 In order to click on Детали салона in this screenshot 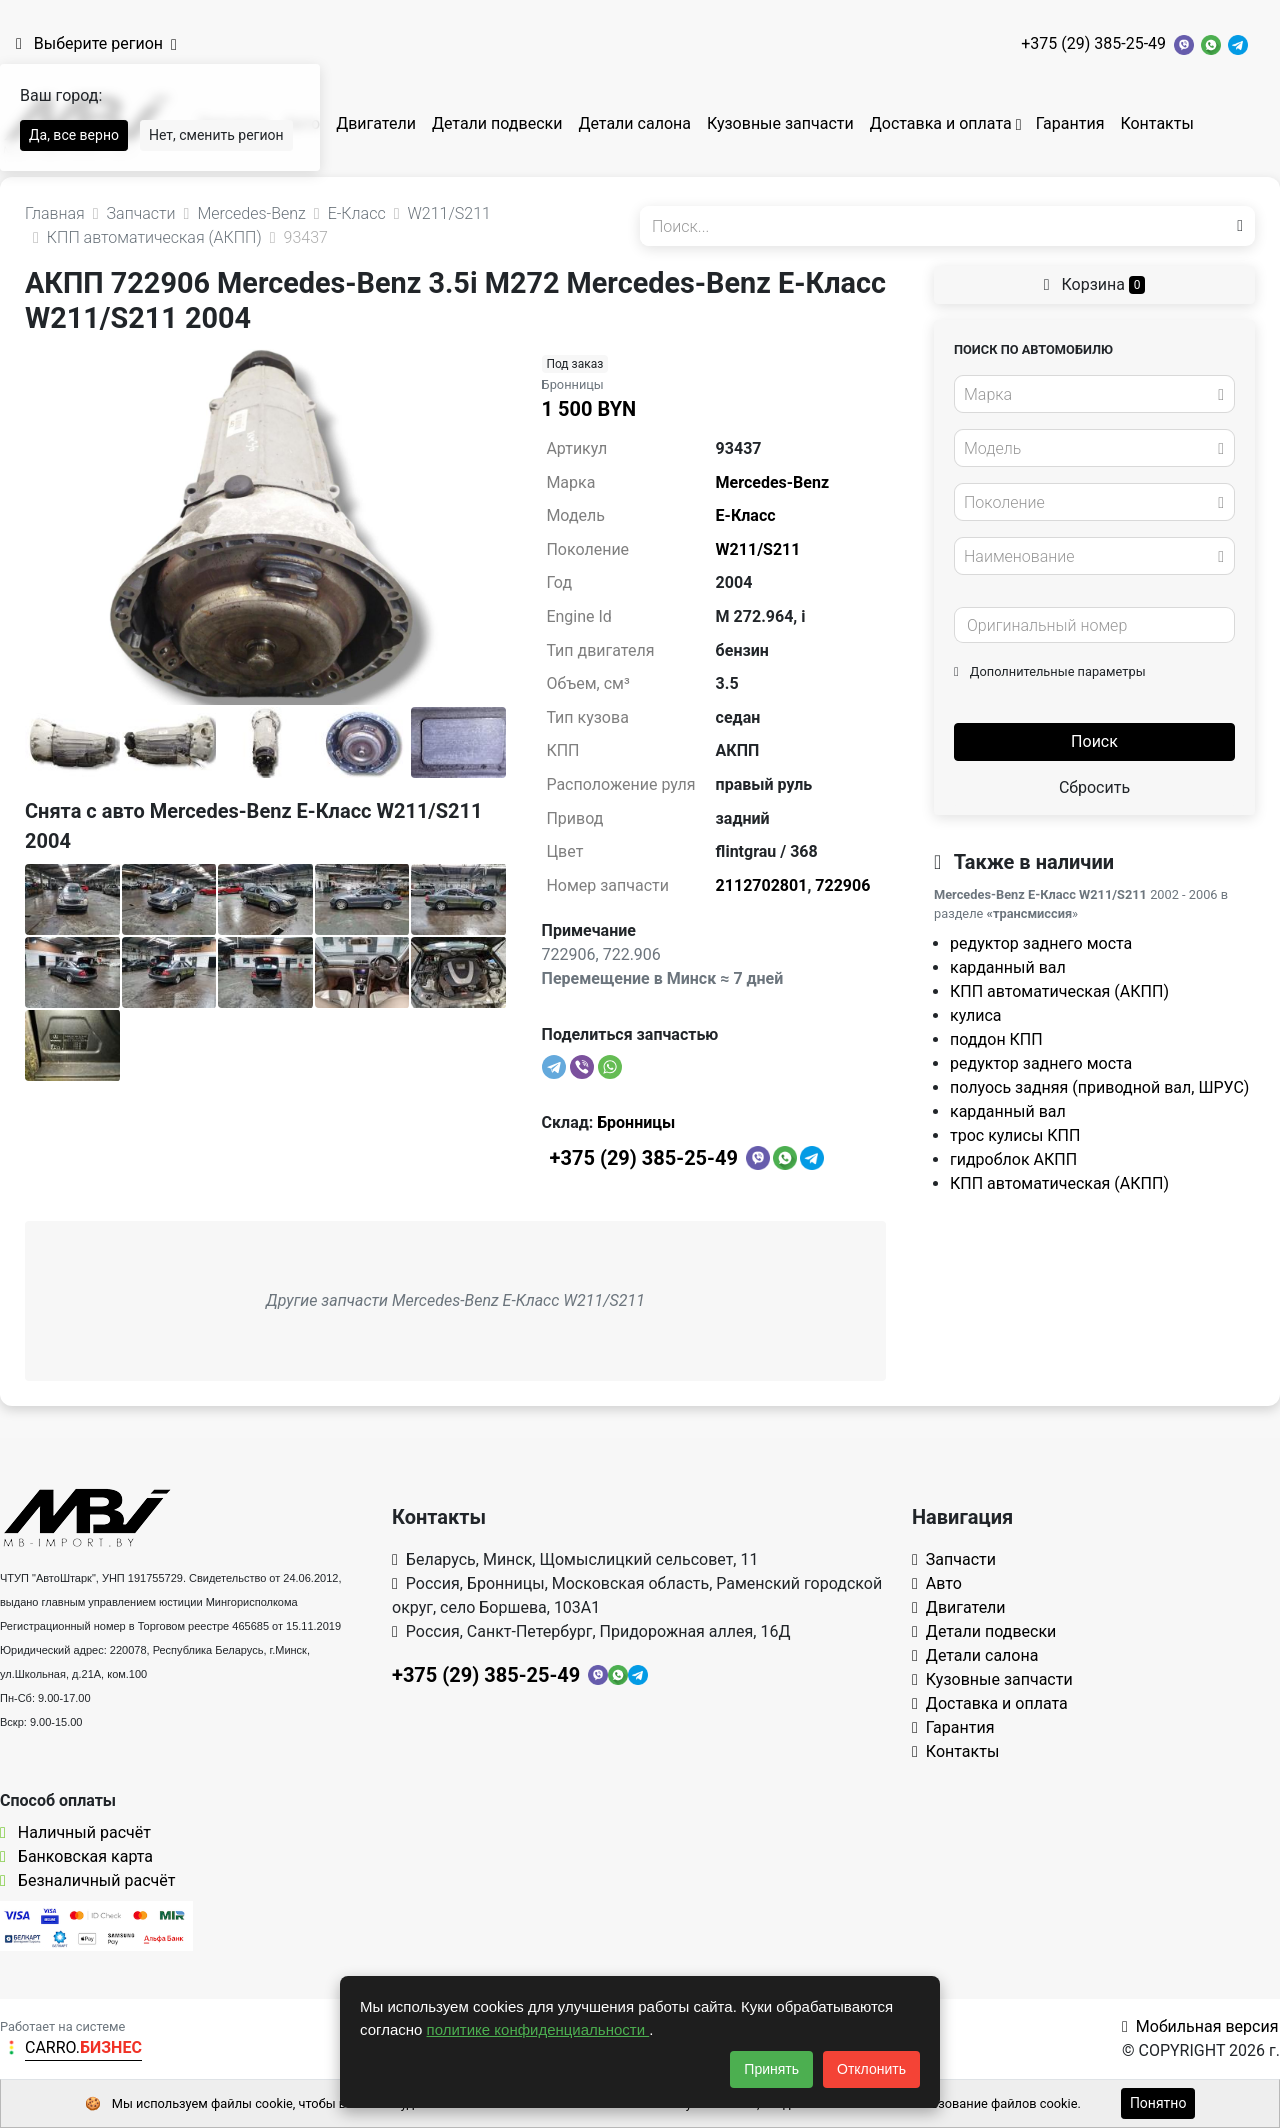, I will do `click(634, 123)`.